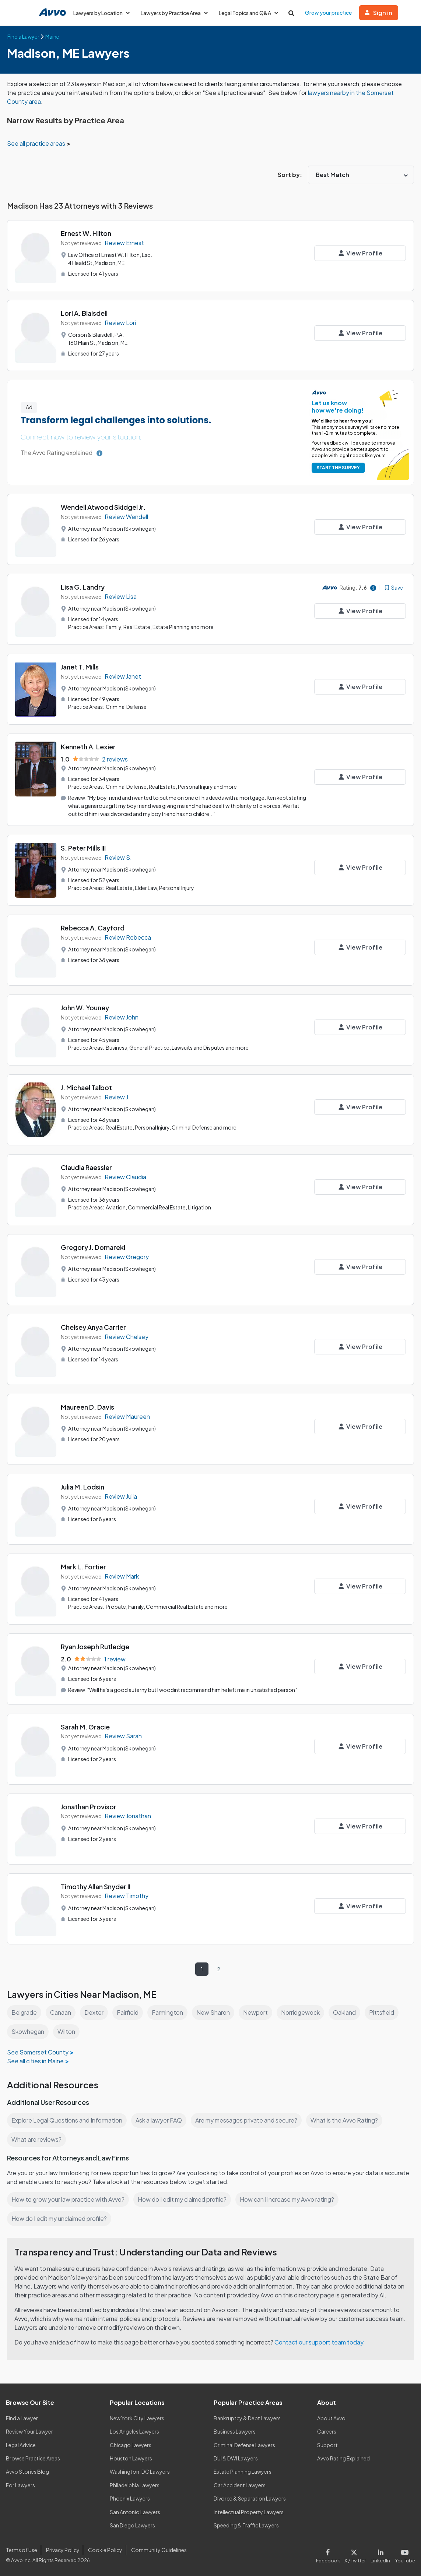 This screenshot has width=421, height=2576. I want to click on Los Angeles Lawyers, so click(135, 2431).